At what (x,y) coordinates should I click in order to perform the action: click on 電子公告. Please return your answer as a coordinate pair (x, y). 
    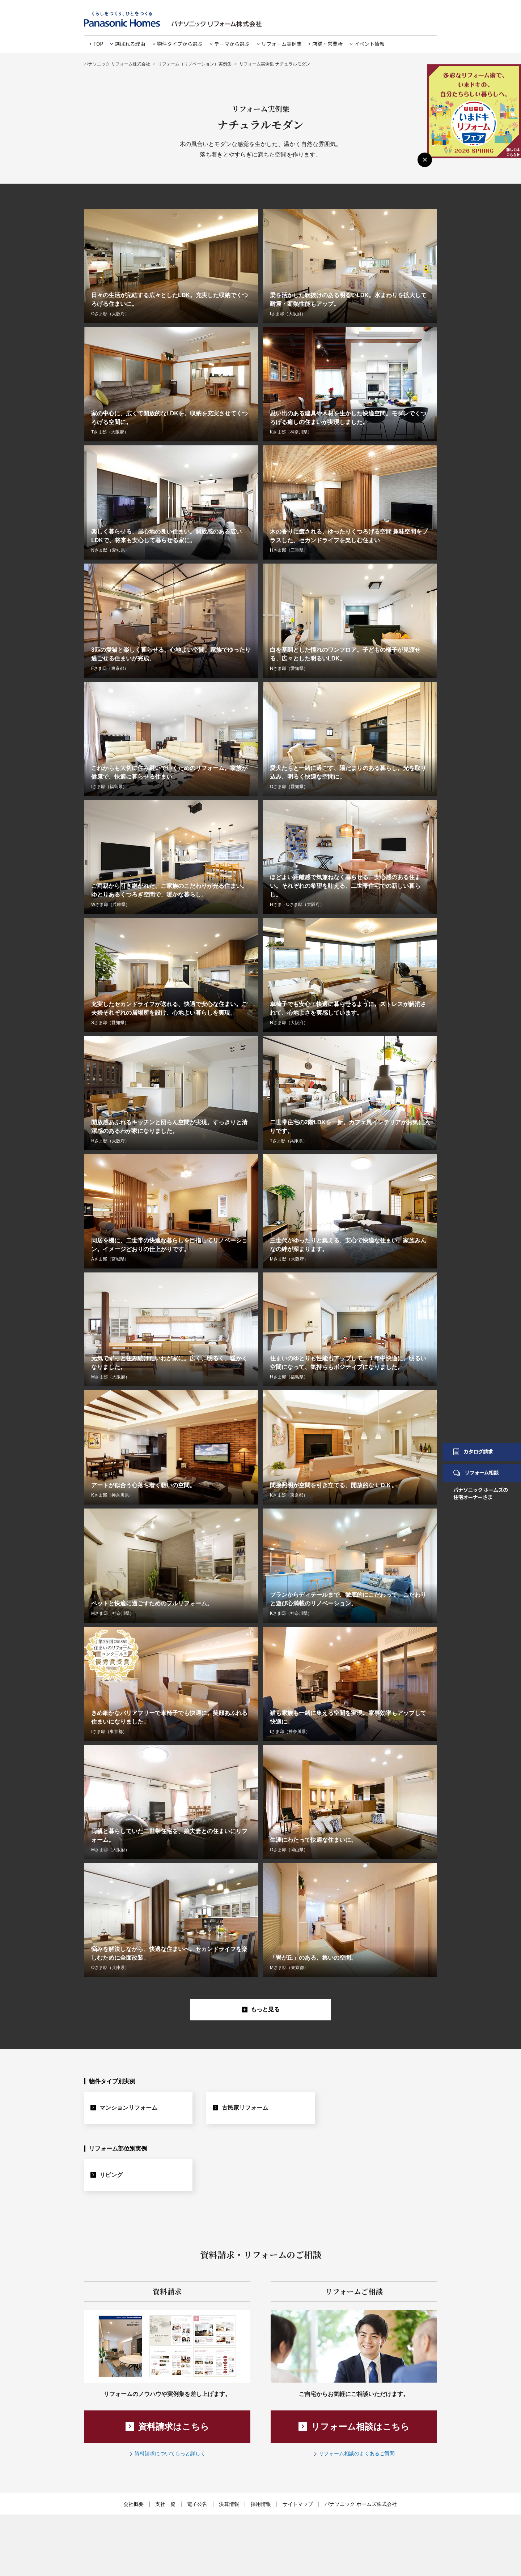
    Looking at the image, I should click on (197, 2504).